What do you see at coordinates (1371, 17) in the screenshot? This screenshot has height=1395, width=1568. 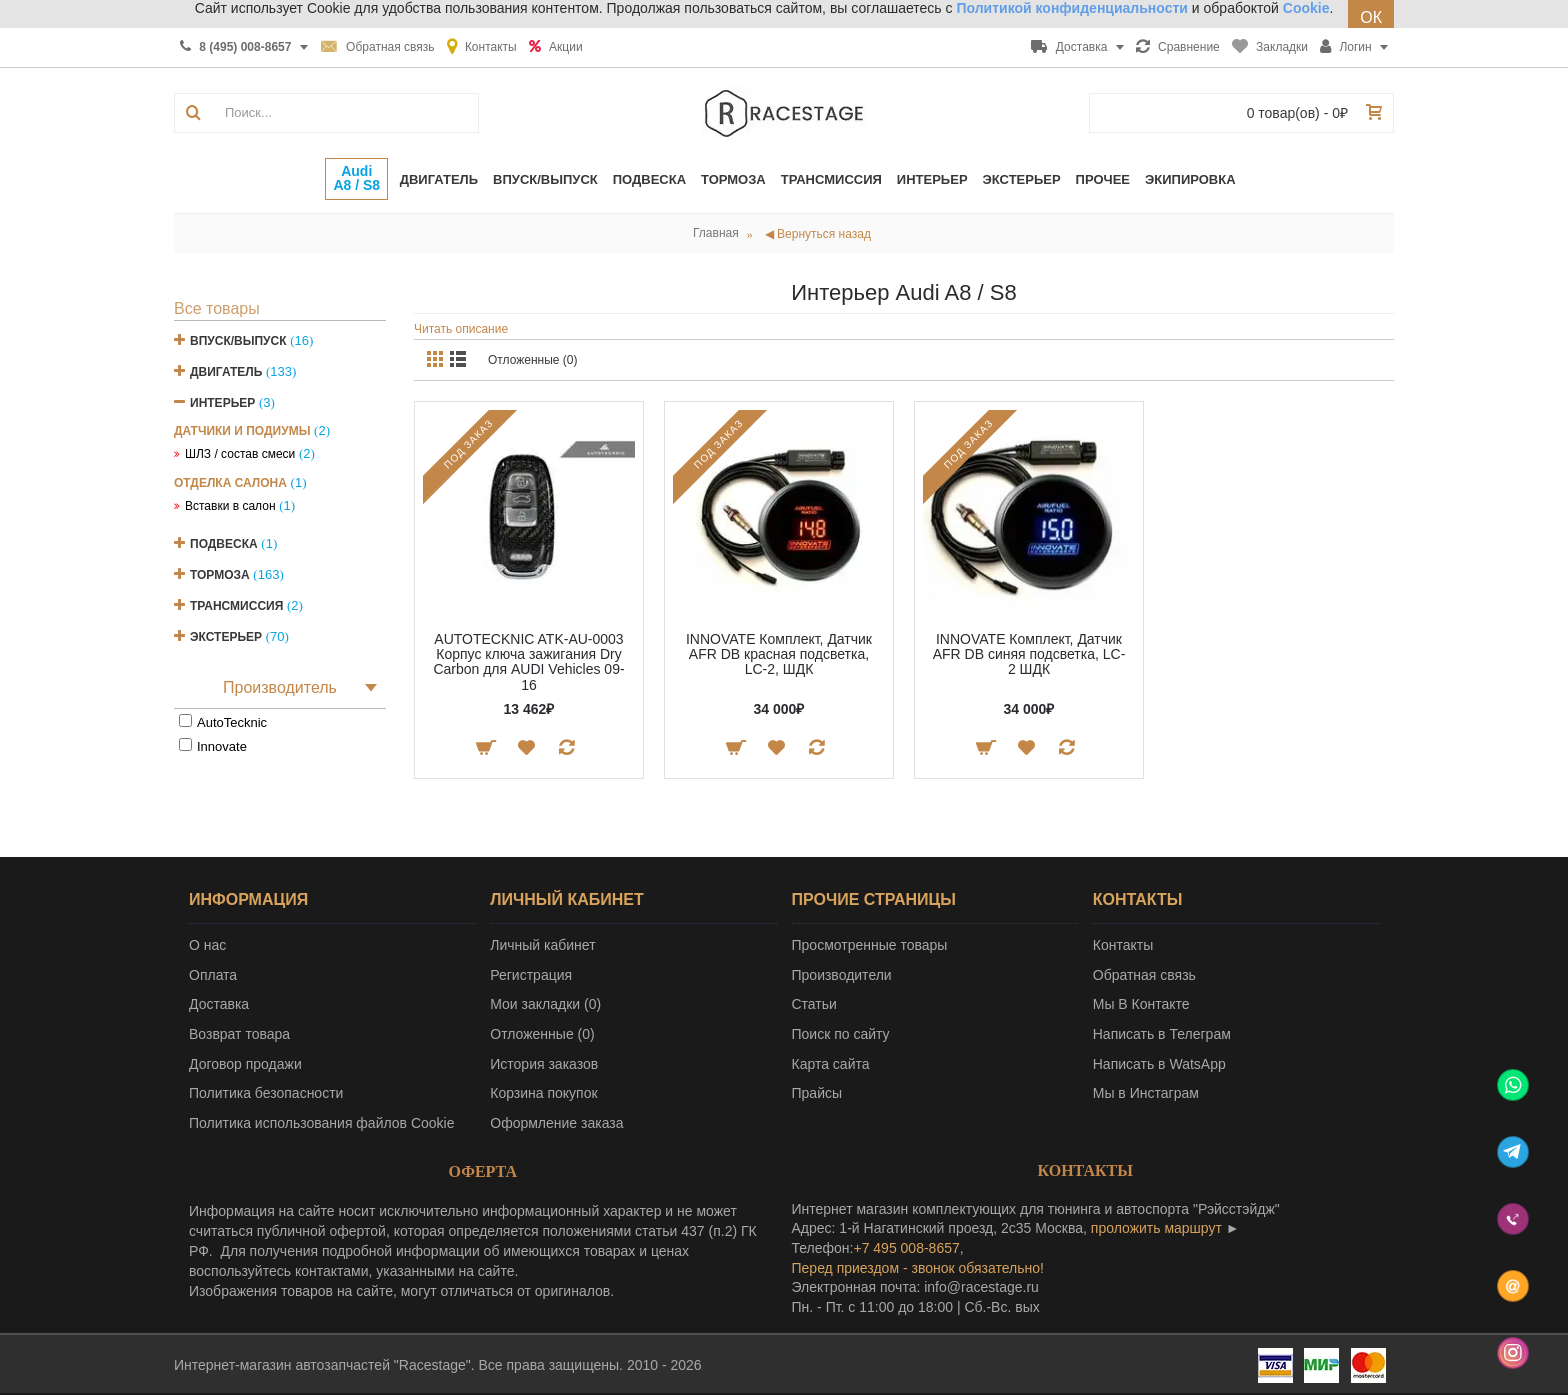 I see `ОК` at bounding box center [1371, 17].